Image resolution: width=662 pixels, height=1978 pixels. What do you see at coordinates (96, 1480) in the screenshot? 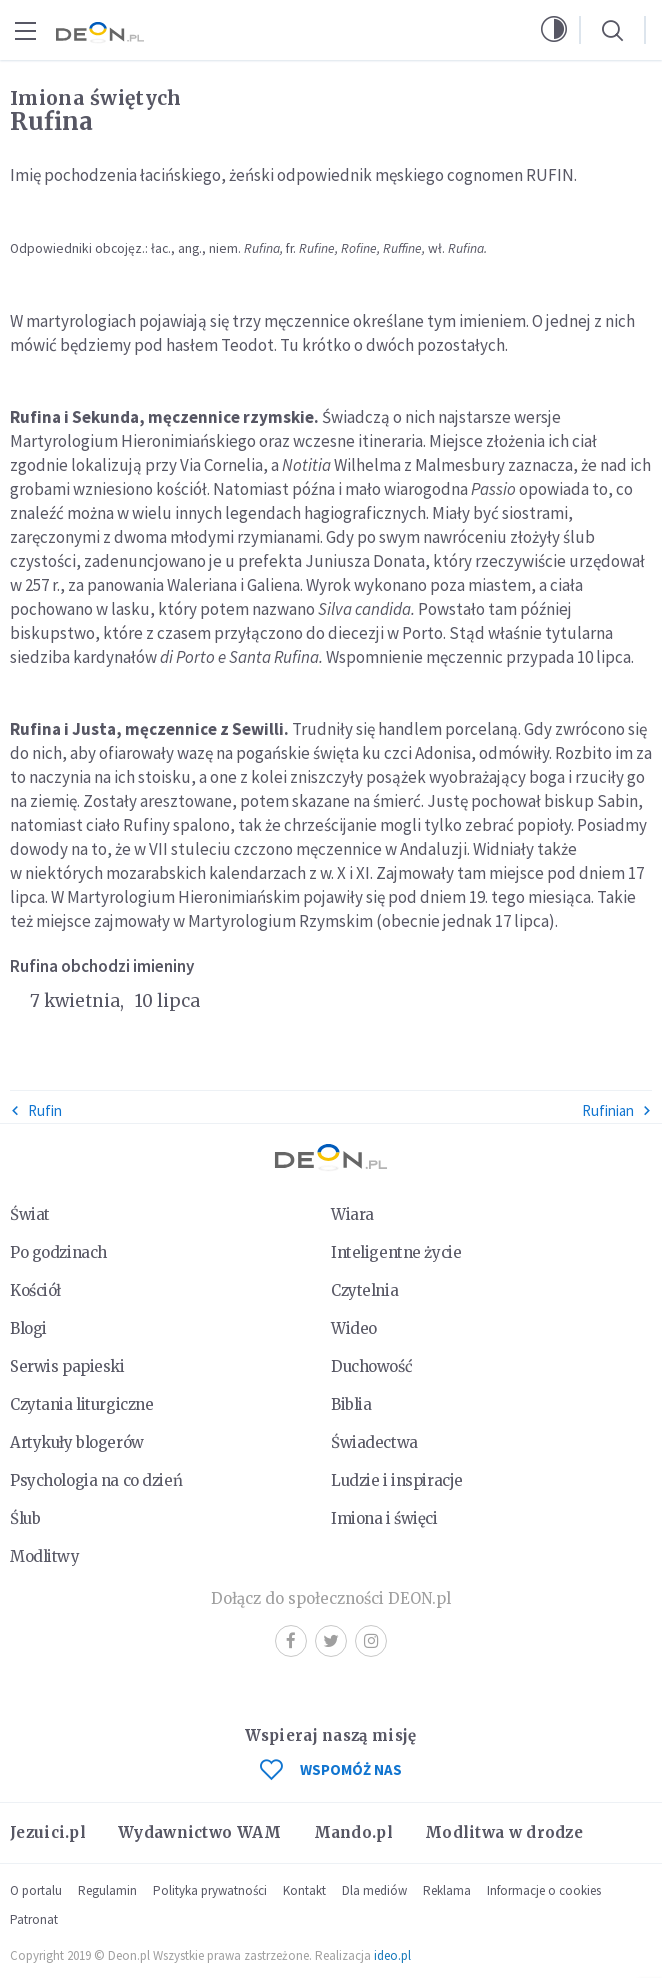
I see `Psychologia na co dzień` at bounding box center [96, 1480].